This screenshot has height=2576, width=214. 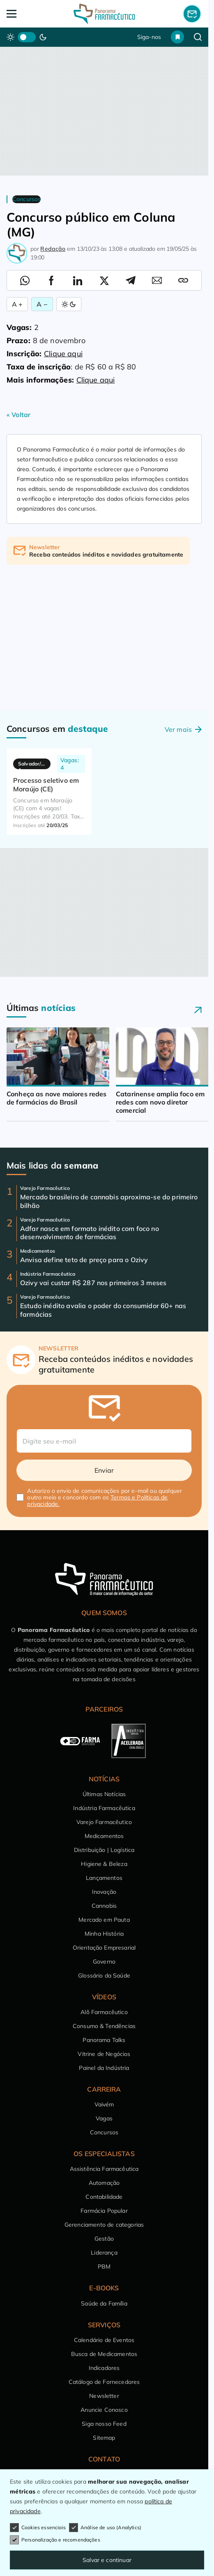 I want to click on Consumo & Tendências, so click(x=104, y=2026).